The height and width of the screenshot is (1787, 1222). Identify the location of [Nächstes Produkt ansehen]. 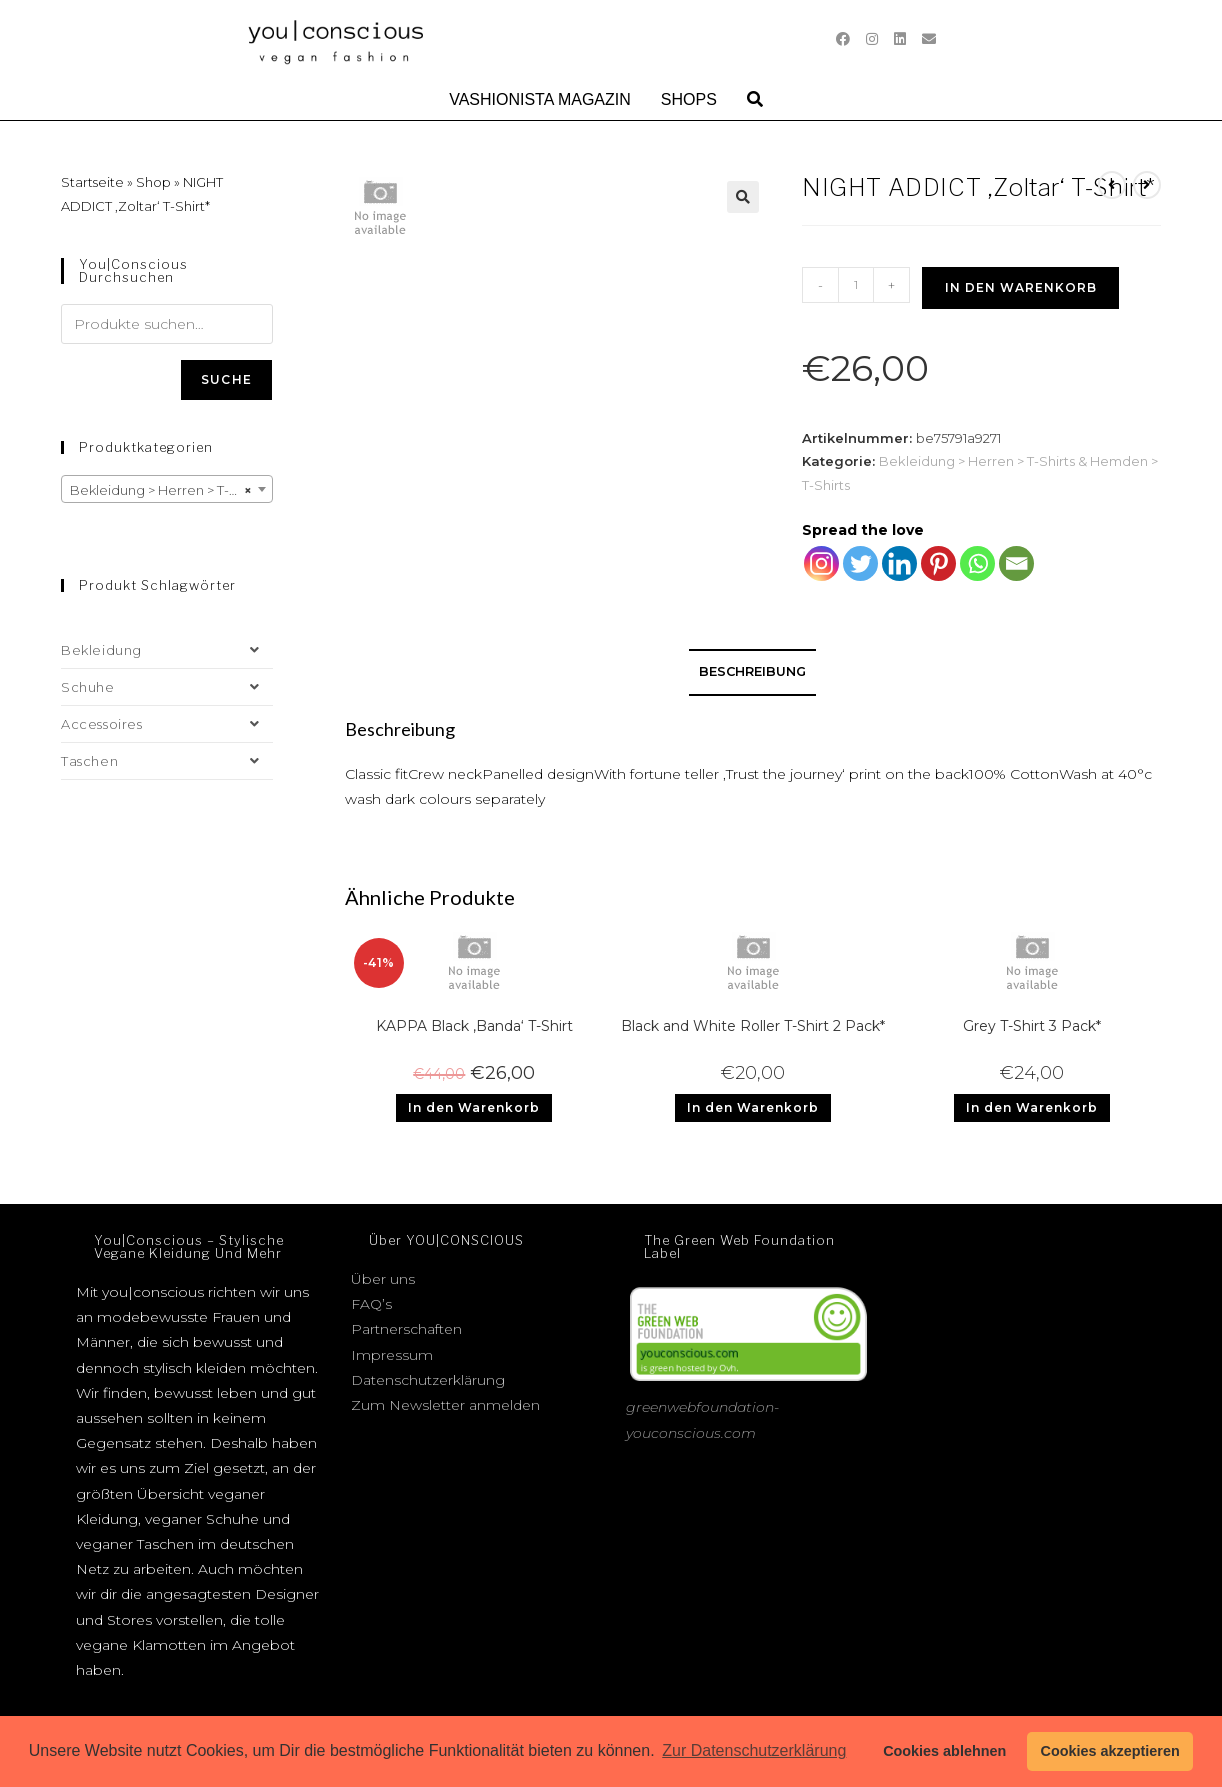
(1147, 185).